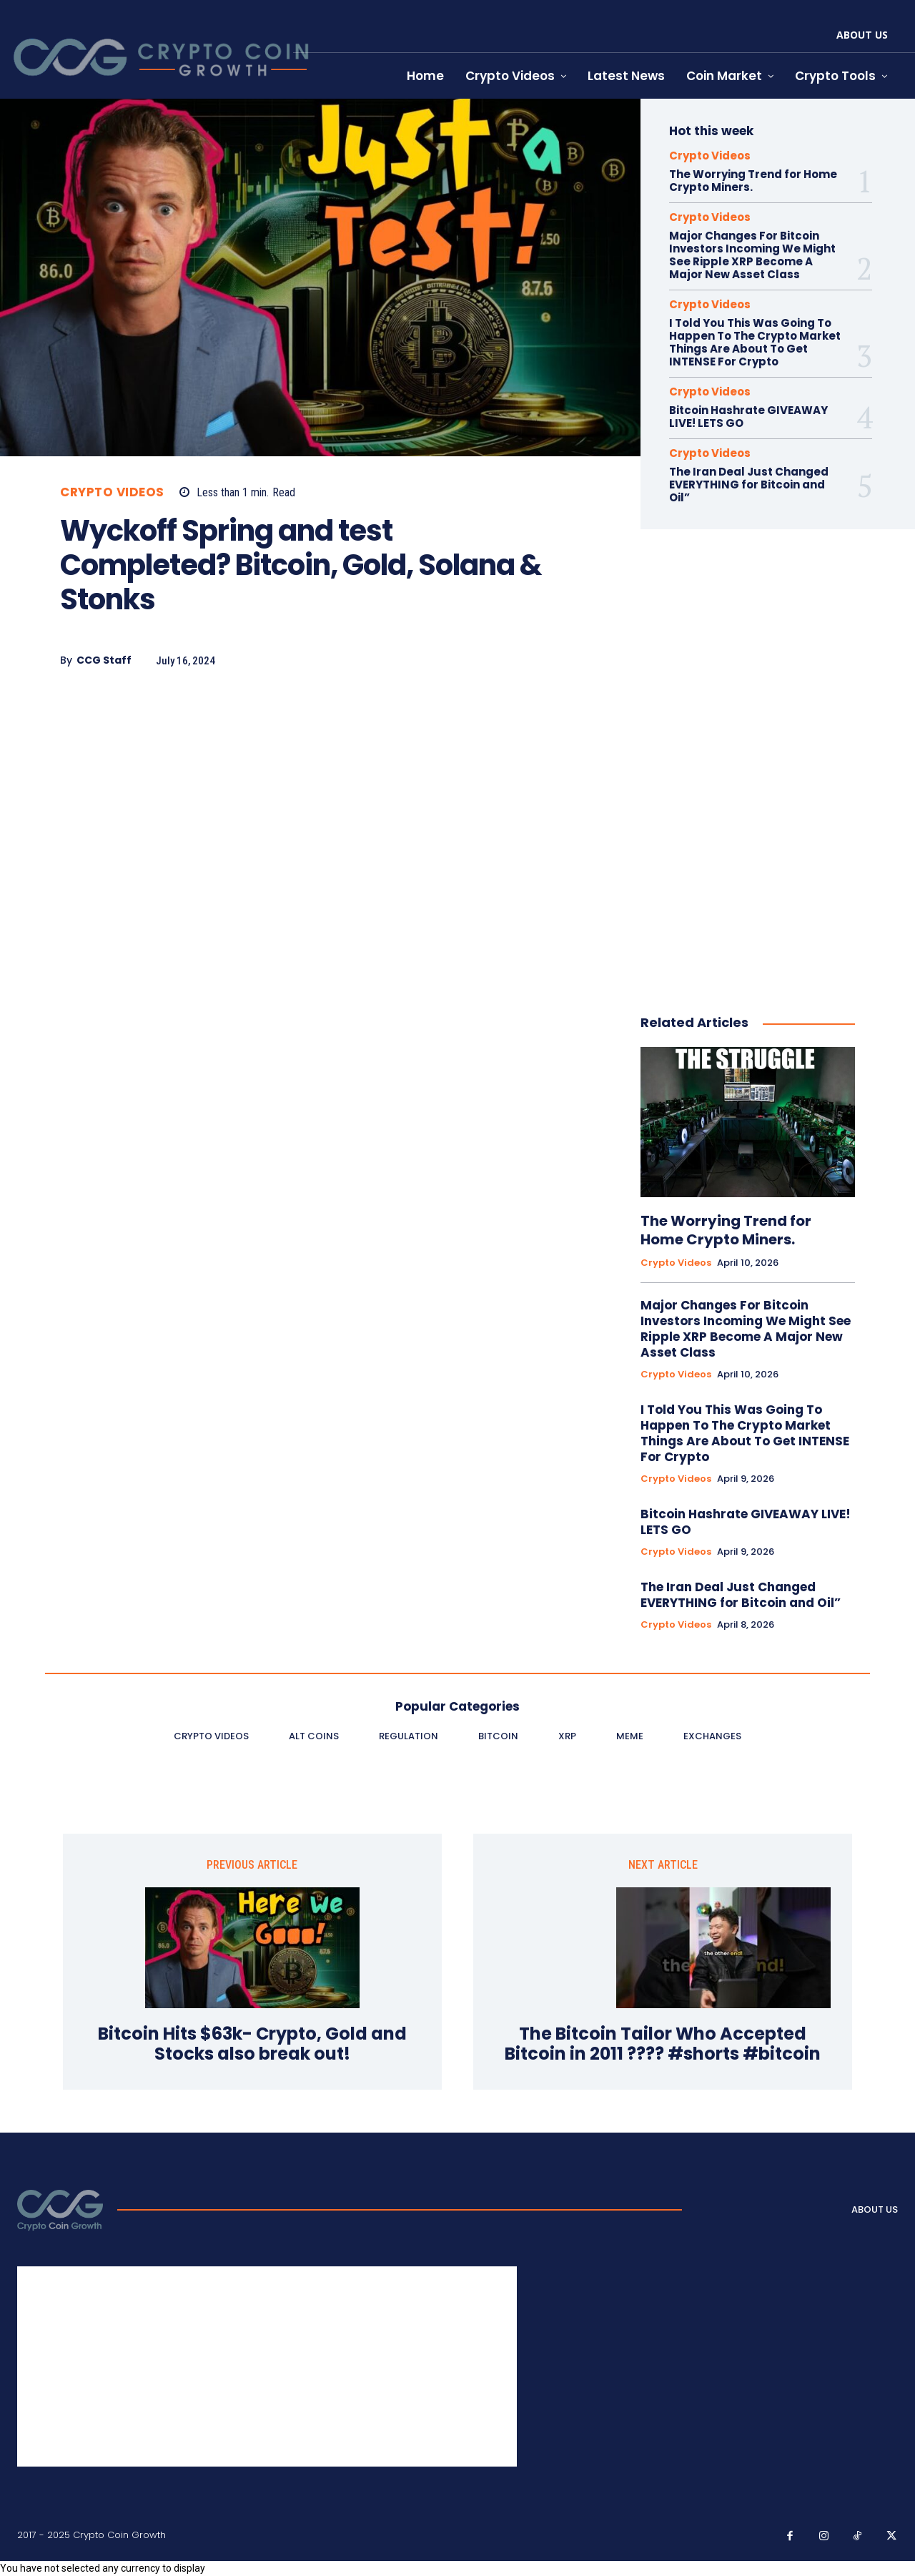 This screenshot has width=915, height=2576. I want to click on The Bitcoin Tailor Who Accepted Bitcoin in 2011 ???? #shorts #bitcoin, so click(663, 2044).